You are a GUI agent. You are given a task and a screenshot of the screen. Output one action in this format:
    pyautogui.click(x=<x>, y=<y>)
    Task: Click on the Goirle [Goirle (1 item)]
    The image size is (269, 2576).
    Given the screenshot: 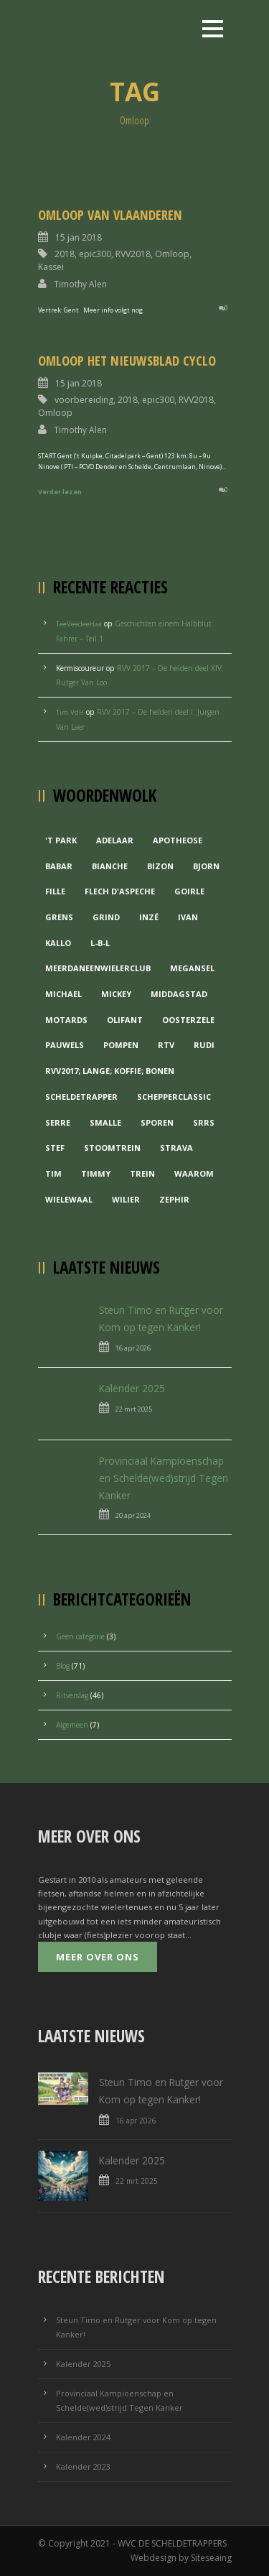 What is the action you would take?
    pyautogui.click(x=189, y=891)
    